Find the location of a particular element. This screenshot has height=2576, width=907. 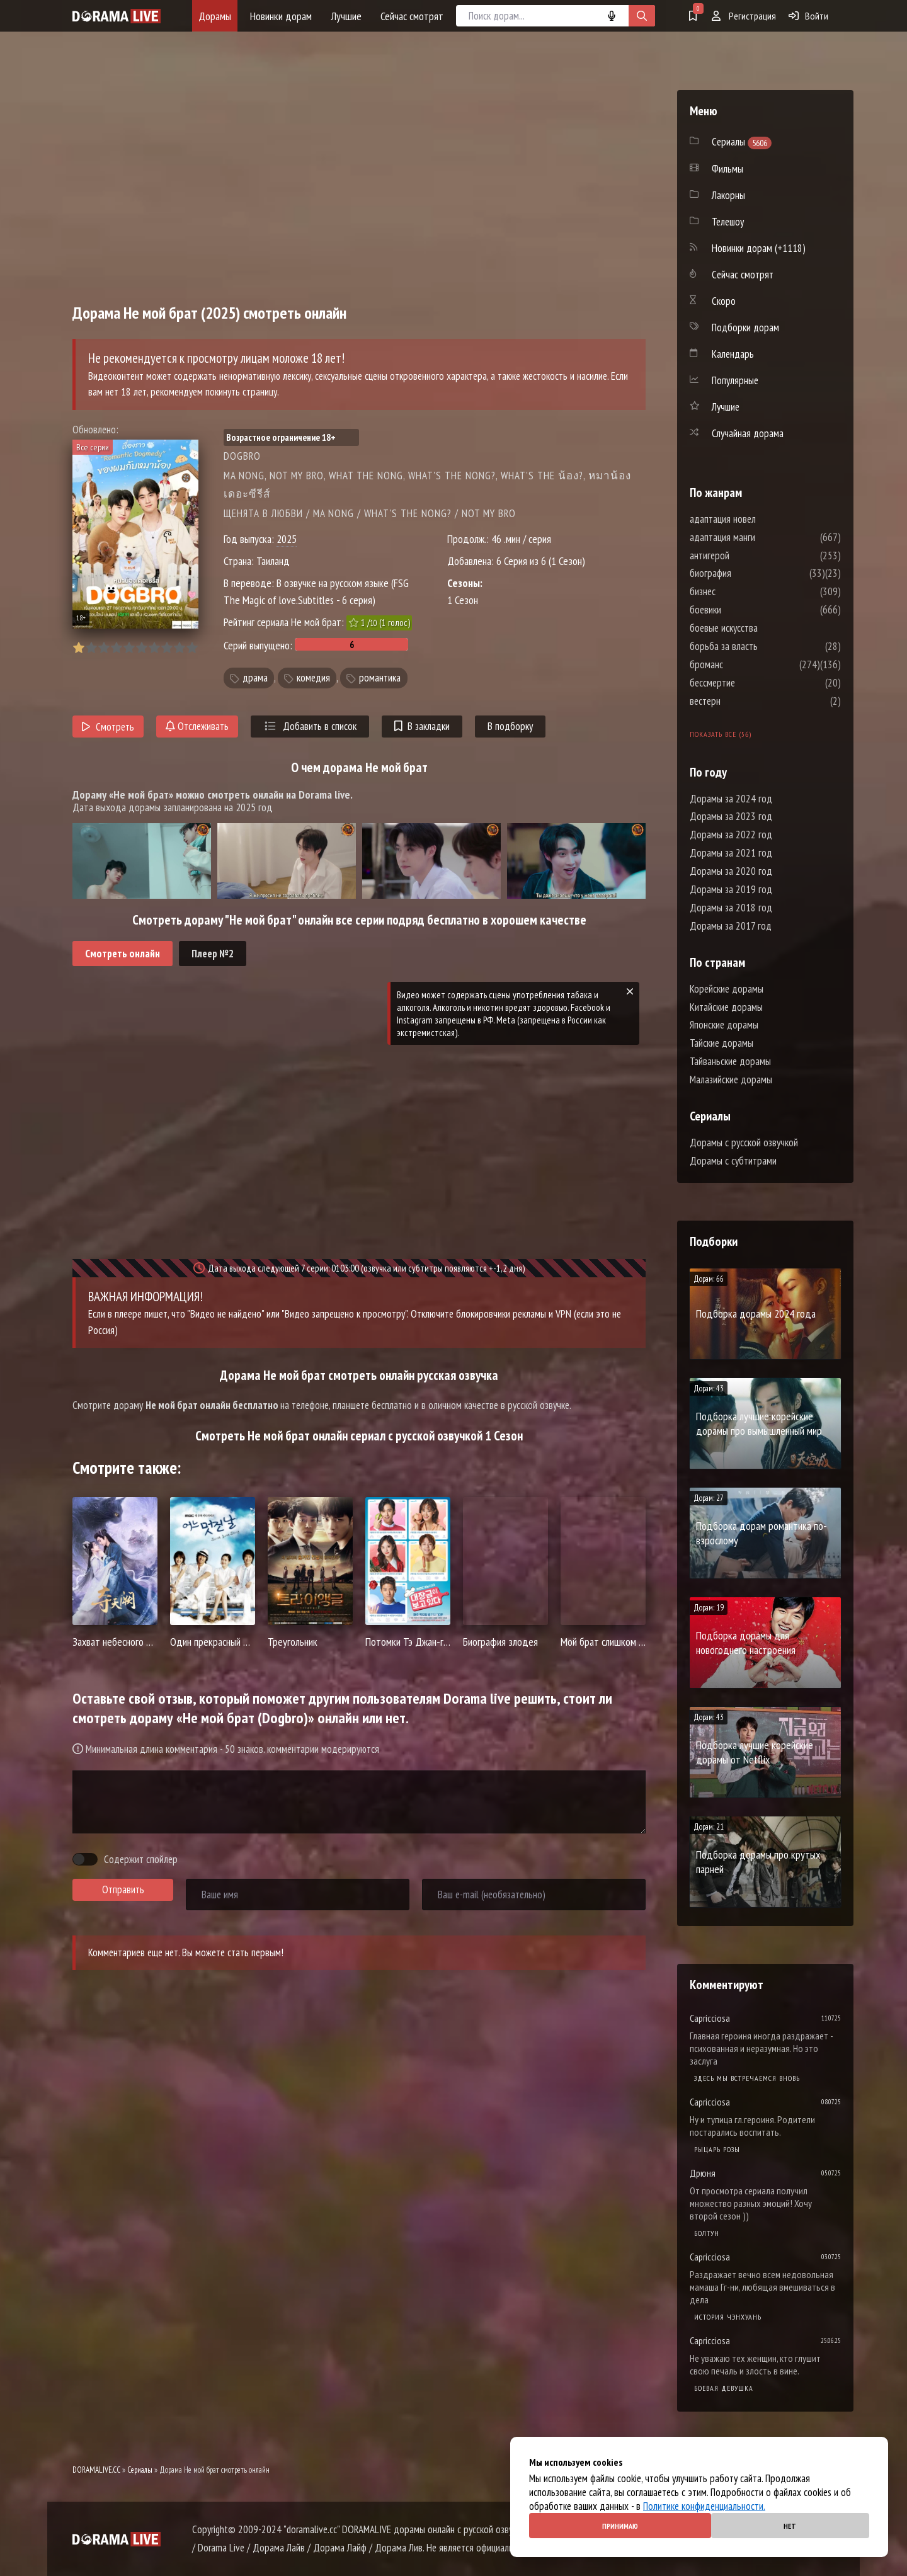

Нет is located at coordinates (790, 2526).